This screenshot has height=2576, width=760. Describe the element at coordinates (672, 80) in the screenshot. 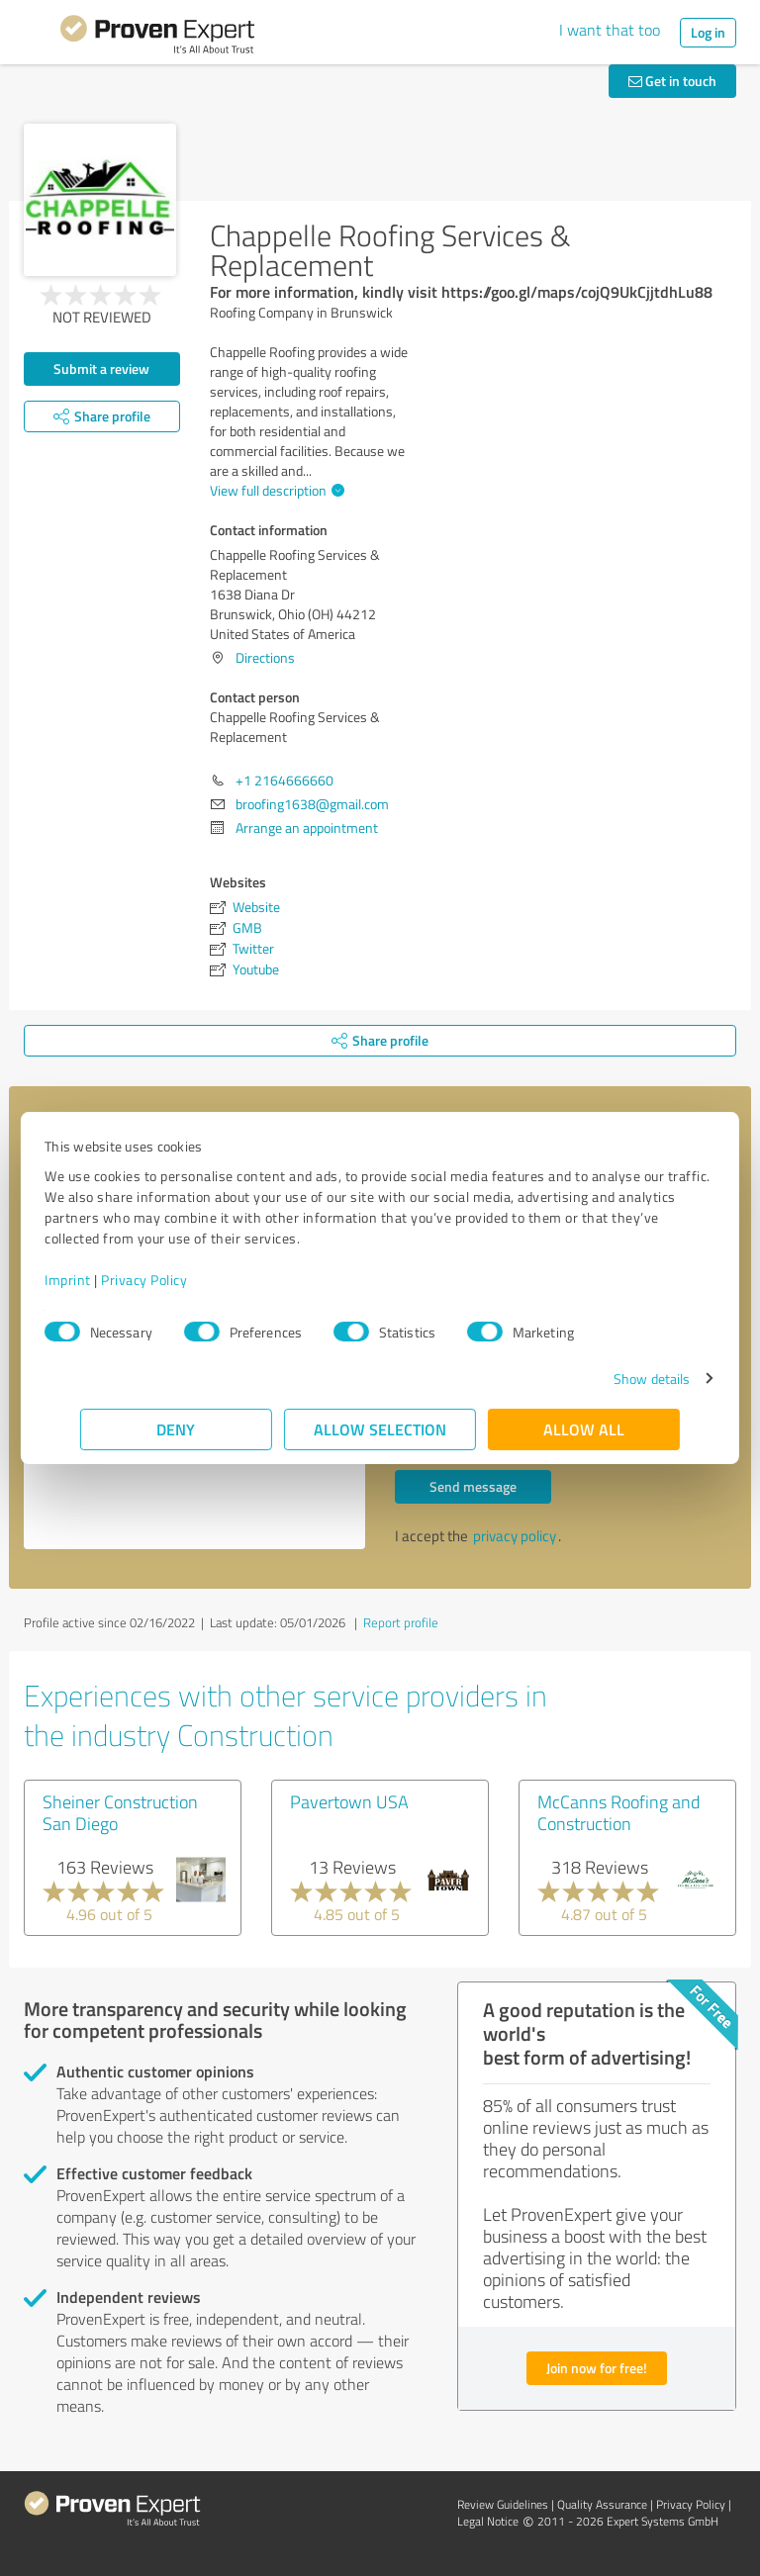

I see `Get in touch` at that location.